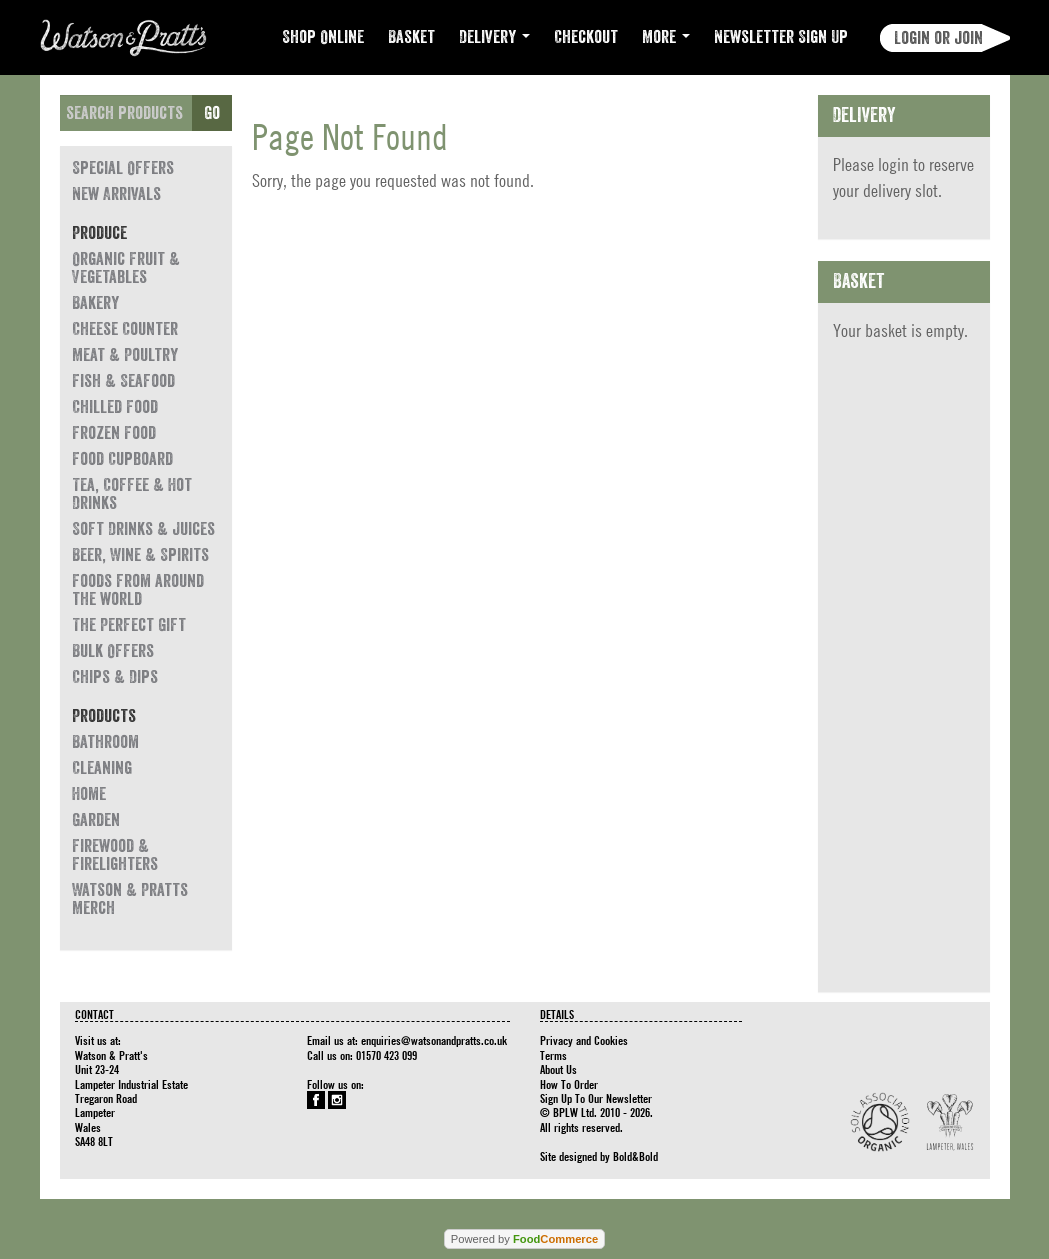  What do you see at coordinates (434, 1040) in the screenshot?
I see `enquiries@watsonandpratts.co.uk` at bounding box center [434, 1040].